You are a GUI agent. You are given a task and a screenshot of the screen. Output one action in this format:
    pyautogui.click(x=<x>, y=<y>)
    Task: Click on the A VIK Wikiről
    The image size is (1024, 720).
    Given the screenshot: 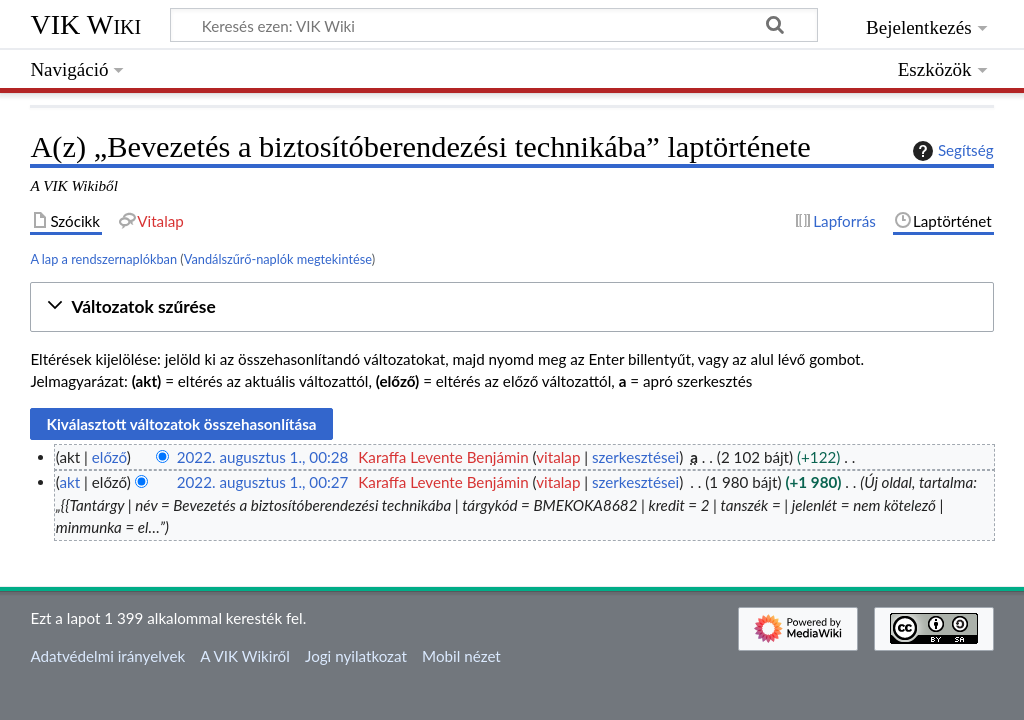 What is the action you would take?
    pyautogui.click(x=244, y=656)
    